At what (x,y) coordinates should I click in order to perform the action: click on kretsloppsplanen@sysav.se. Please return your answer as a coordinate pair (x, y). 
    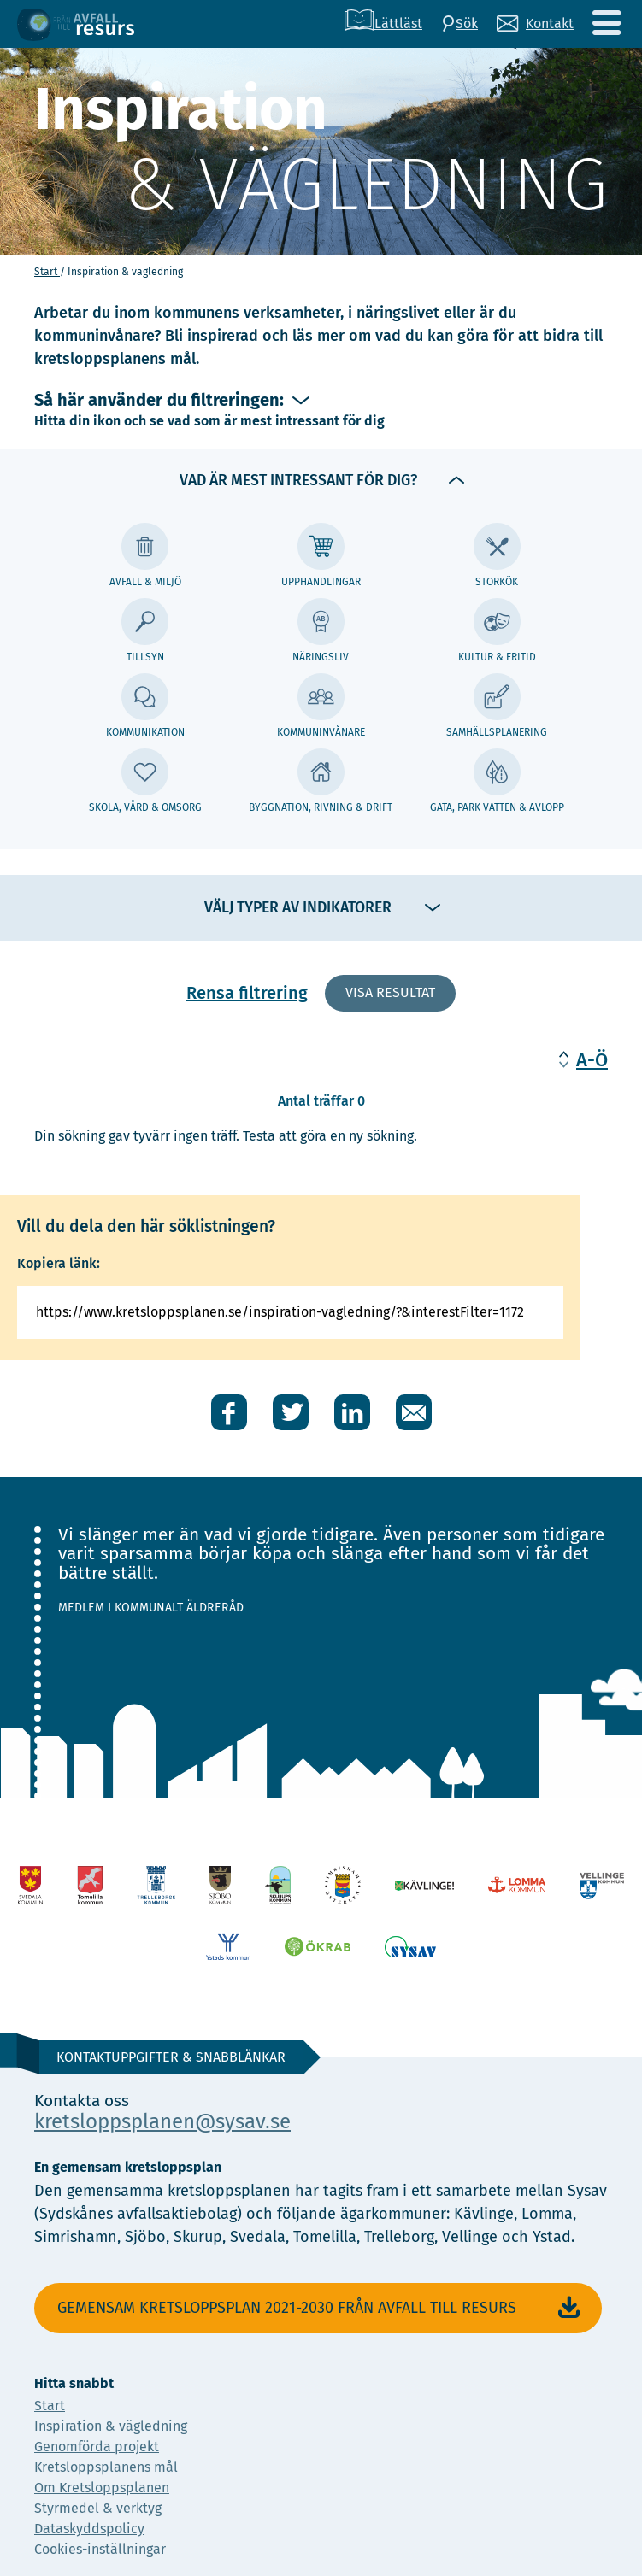
    Looking at the image, I should click on (162, 2121).